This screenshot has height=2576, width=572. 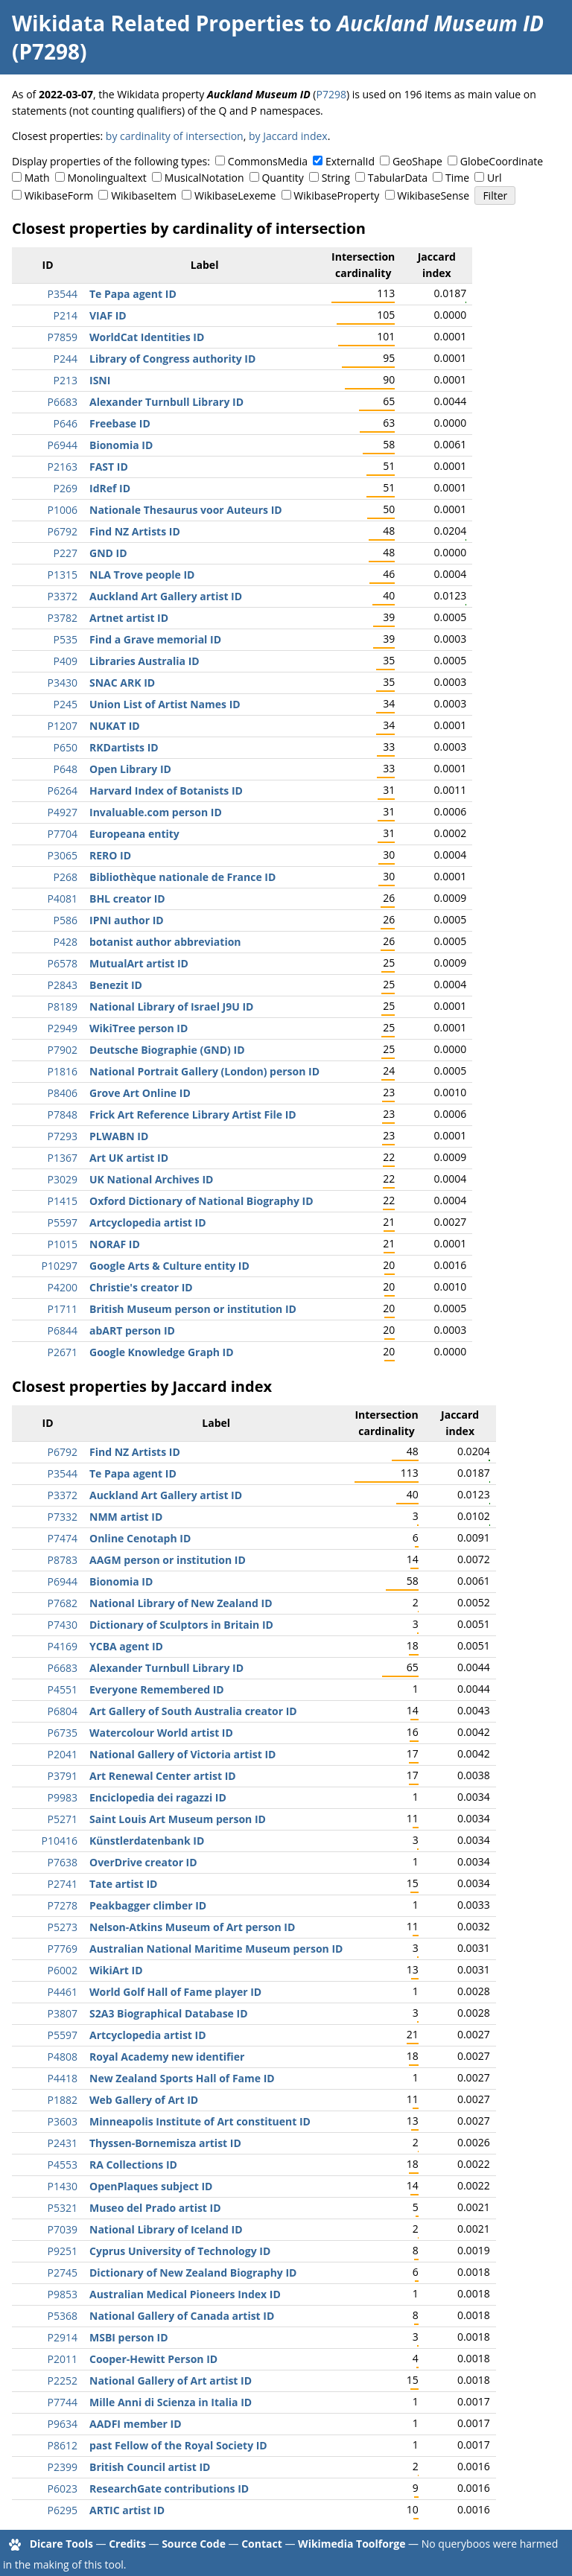 What do you see at coordinates (182, 877) in the screenshot?
I see `Bibliothèque nationale de France ID` at bounding box center [182, 877].